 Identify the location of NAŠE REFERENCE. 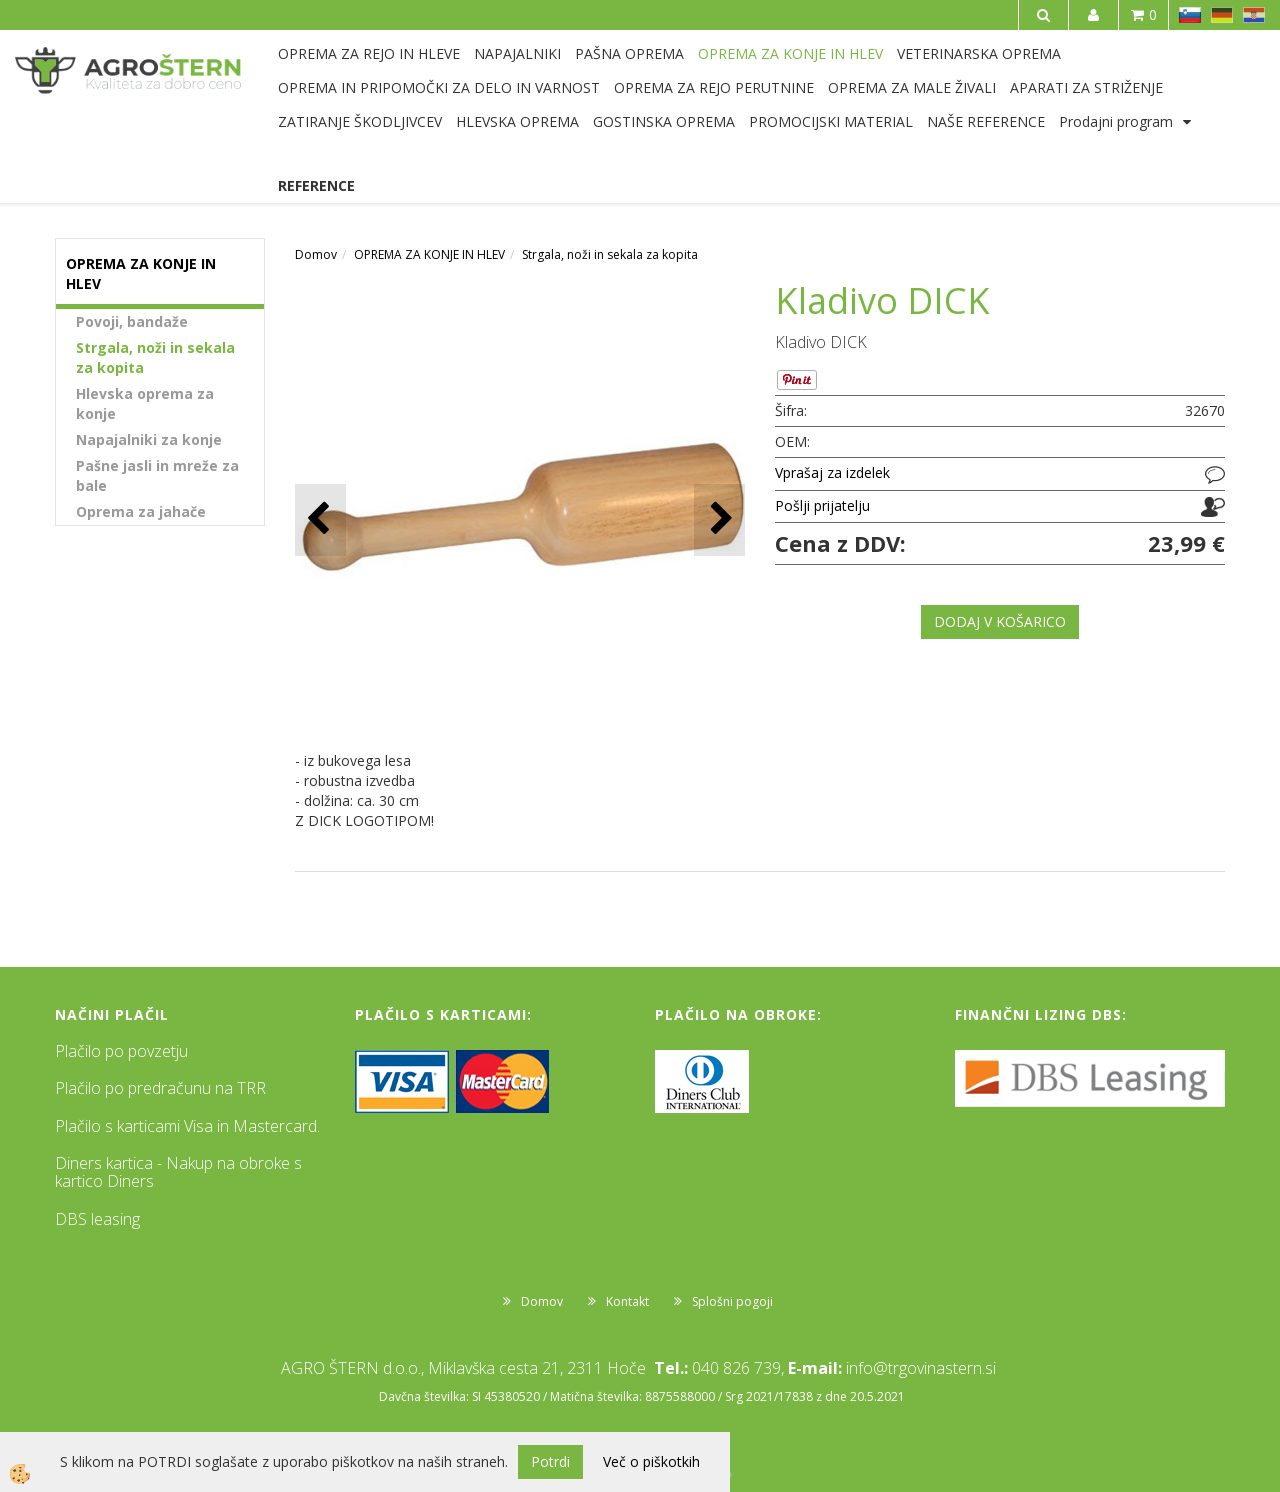
(986, 121).